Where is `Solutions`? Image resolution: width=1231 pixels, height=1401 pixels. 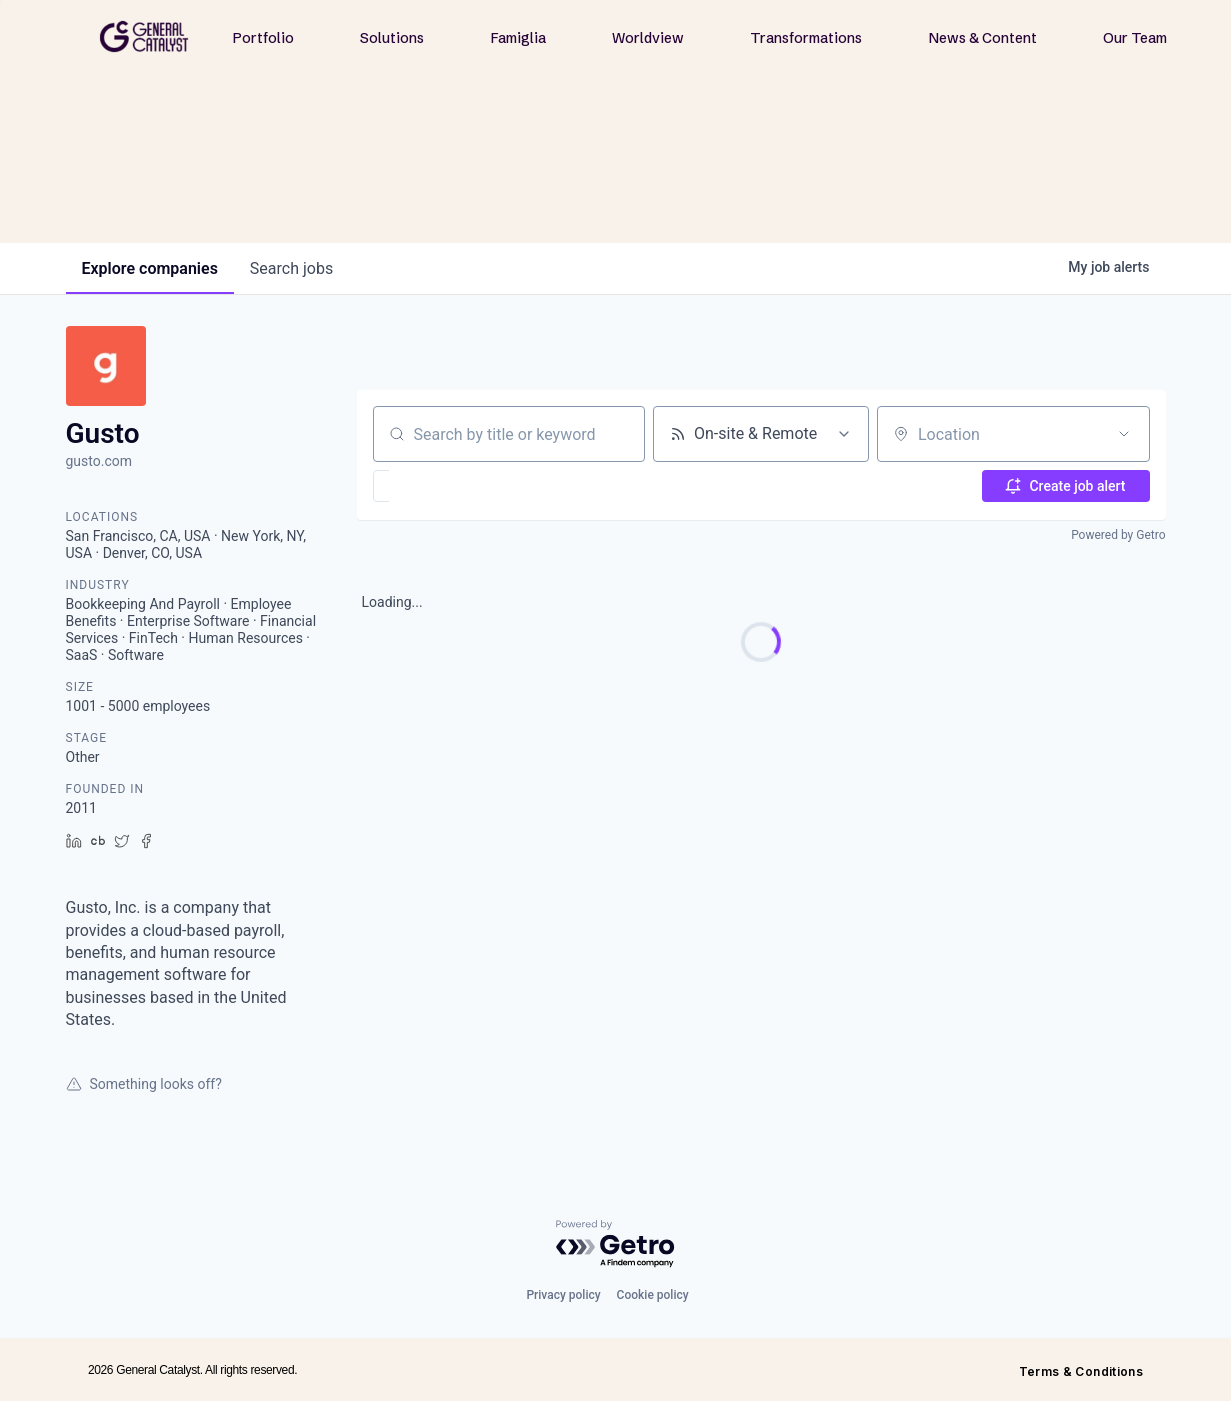
Solutions is located at coordinates (392, 38).